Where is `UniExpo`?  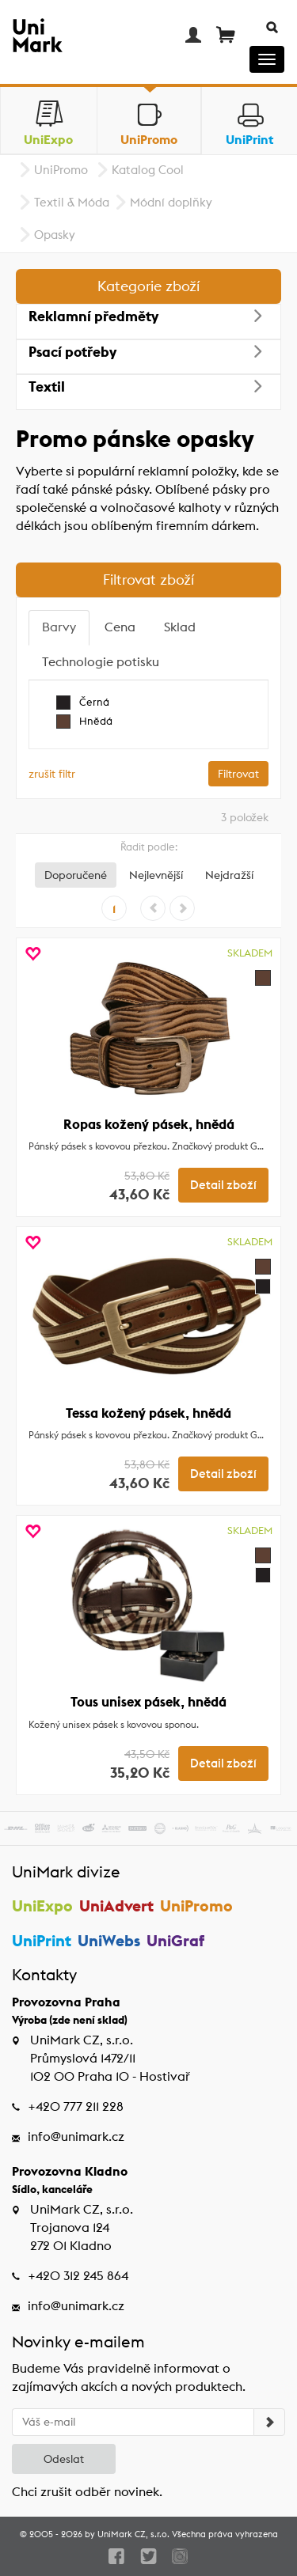 UniExpo is located at coordinates (42, 1905).